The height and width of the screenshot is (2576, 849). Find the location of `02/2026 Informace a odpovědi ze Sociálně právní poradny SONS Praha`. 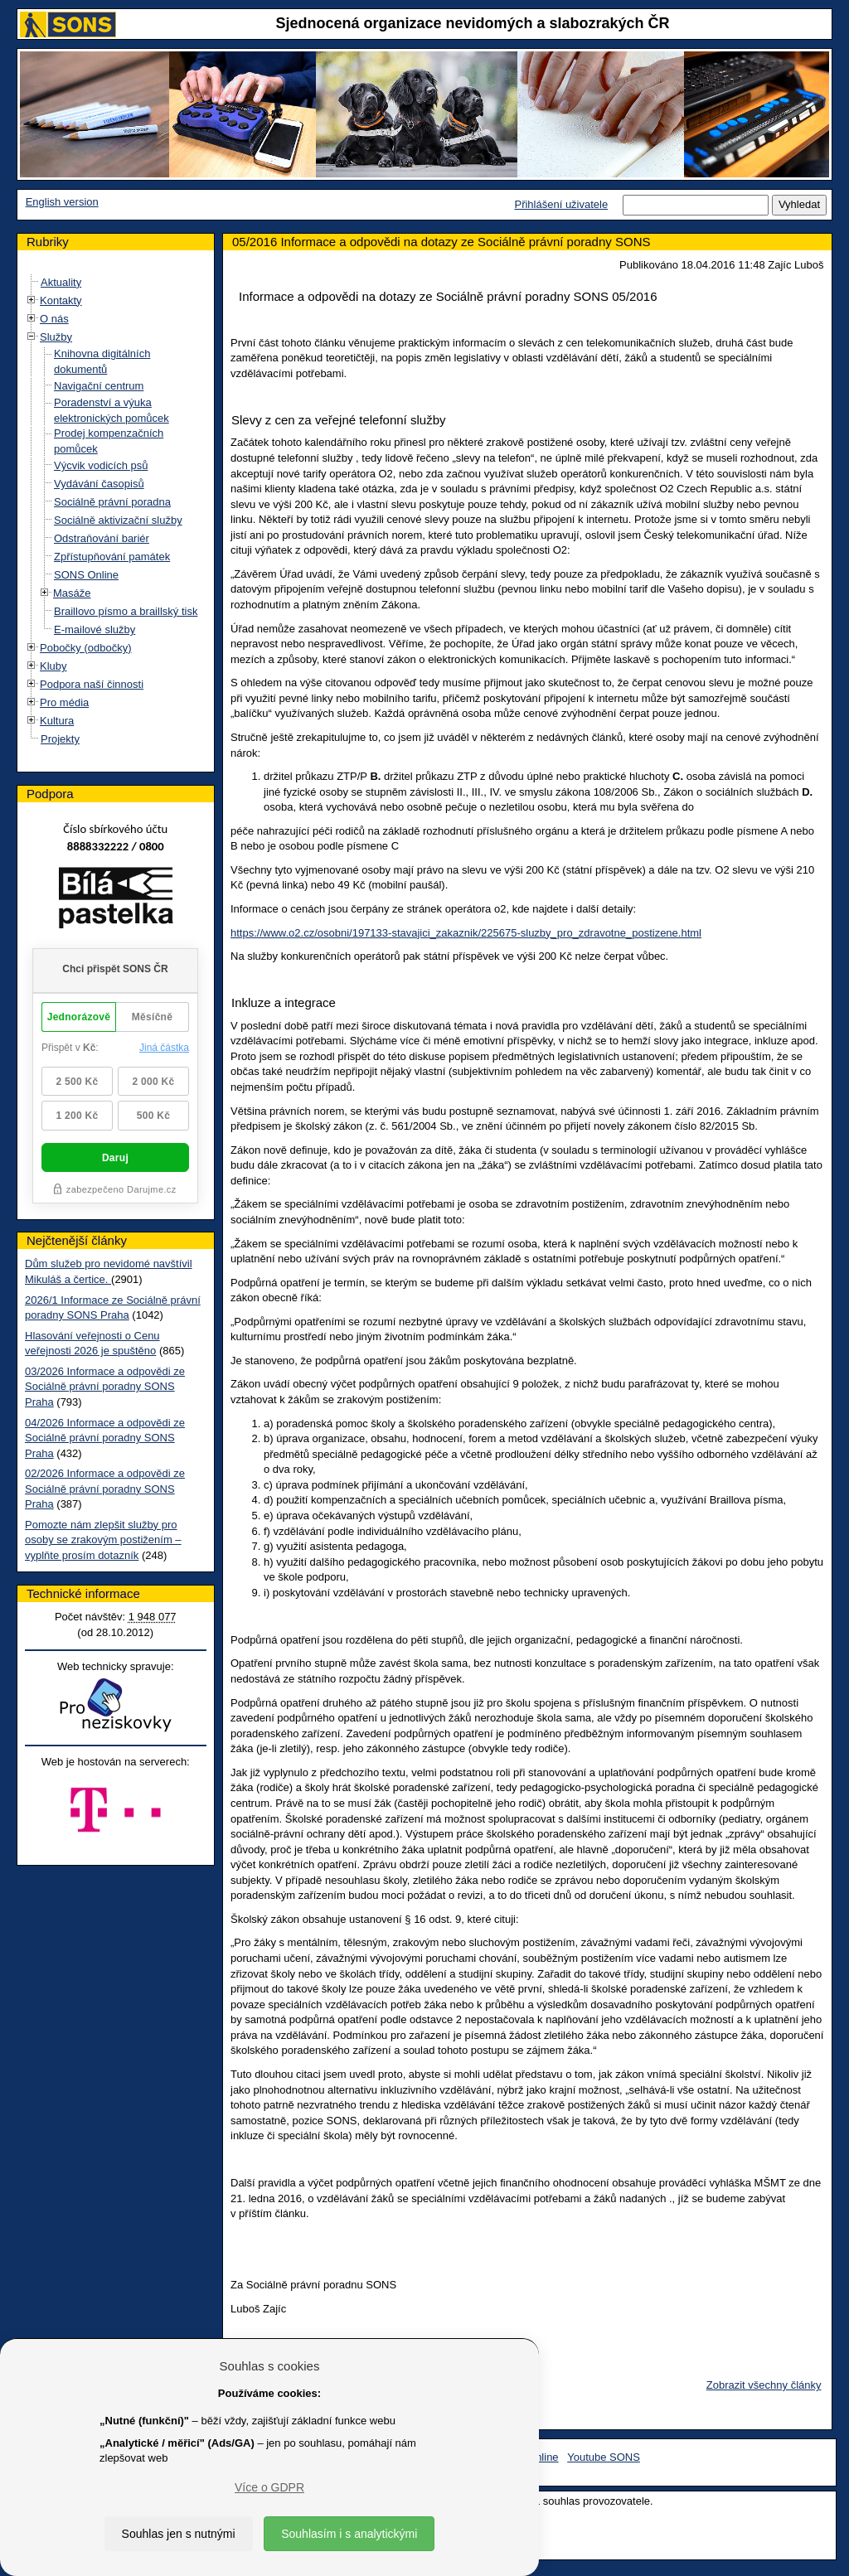

02/2026 Informace a odpovědi ze Sociálně právní poradny SONS Praha is located at coordinates (105, 1488).